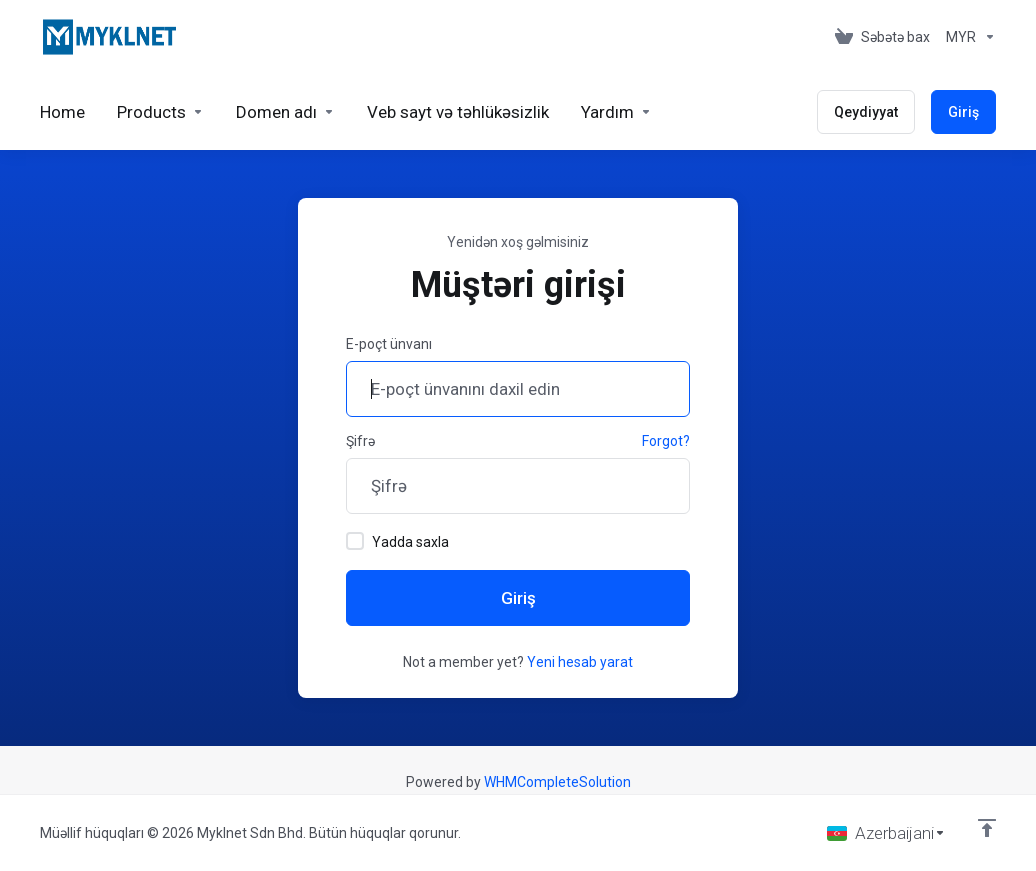 This screenshot has width=1036, height=871. What do you see at coordinates (62, 112) in the screenshot?
I see `[Home]` at bounding box center [62, 112].